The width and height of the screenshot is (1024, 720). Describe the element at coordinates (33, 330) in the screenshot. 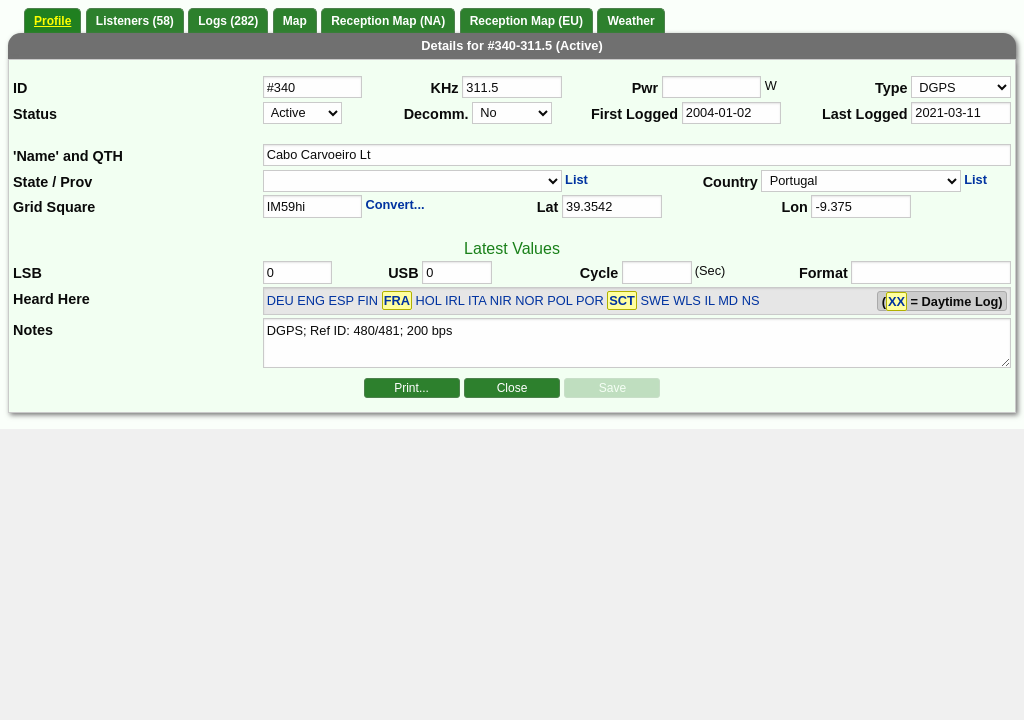

I see `Notes` at that location.